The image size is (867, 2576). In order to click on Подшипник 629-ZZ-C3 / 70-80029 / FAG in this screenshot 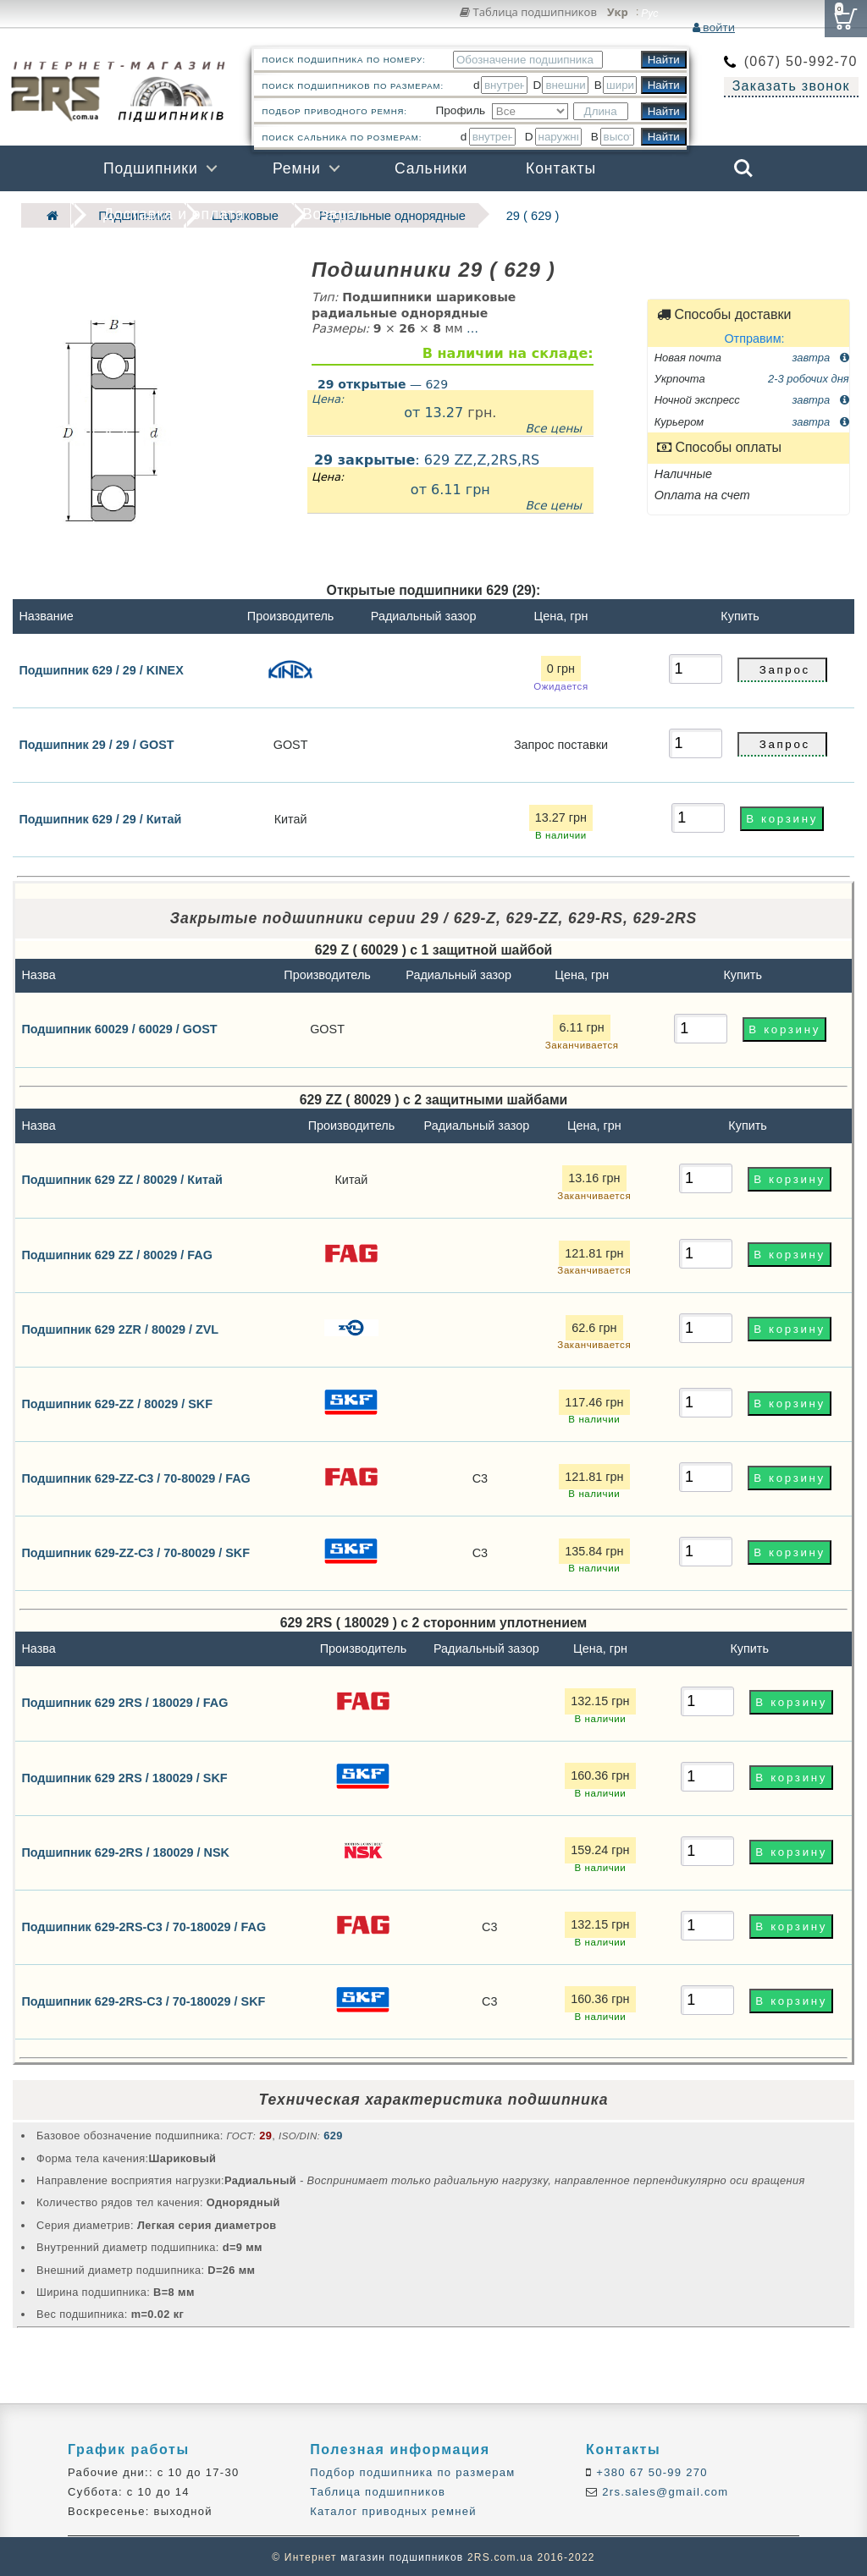, I will do `click(135, 1476)`.